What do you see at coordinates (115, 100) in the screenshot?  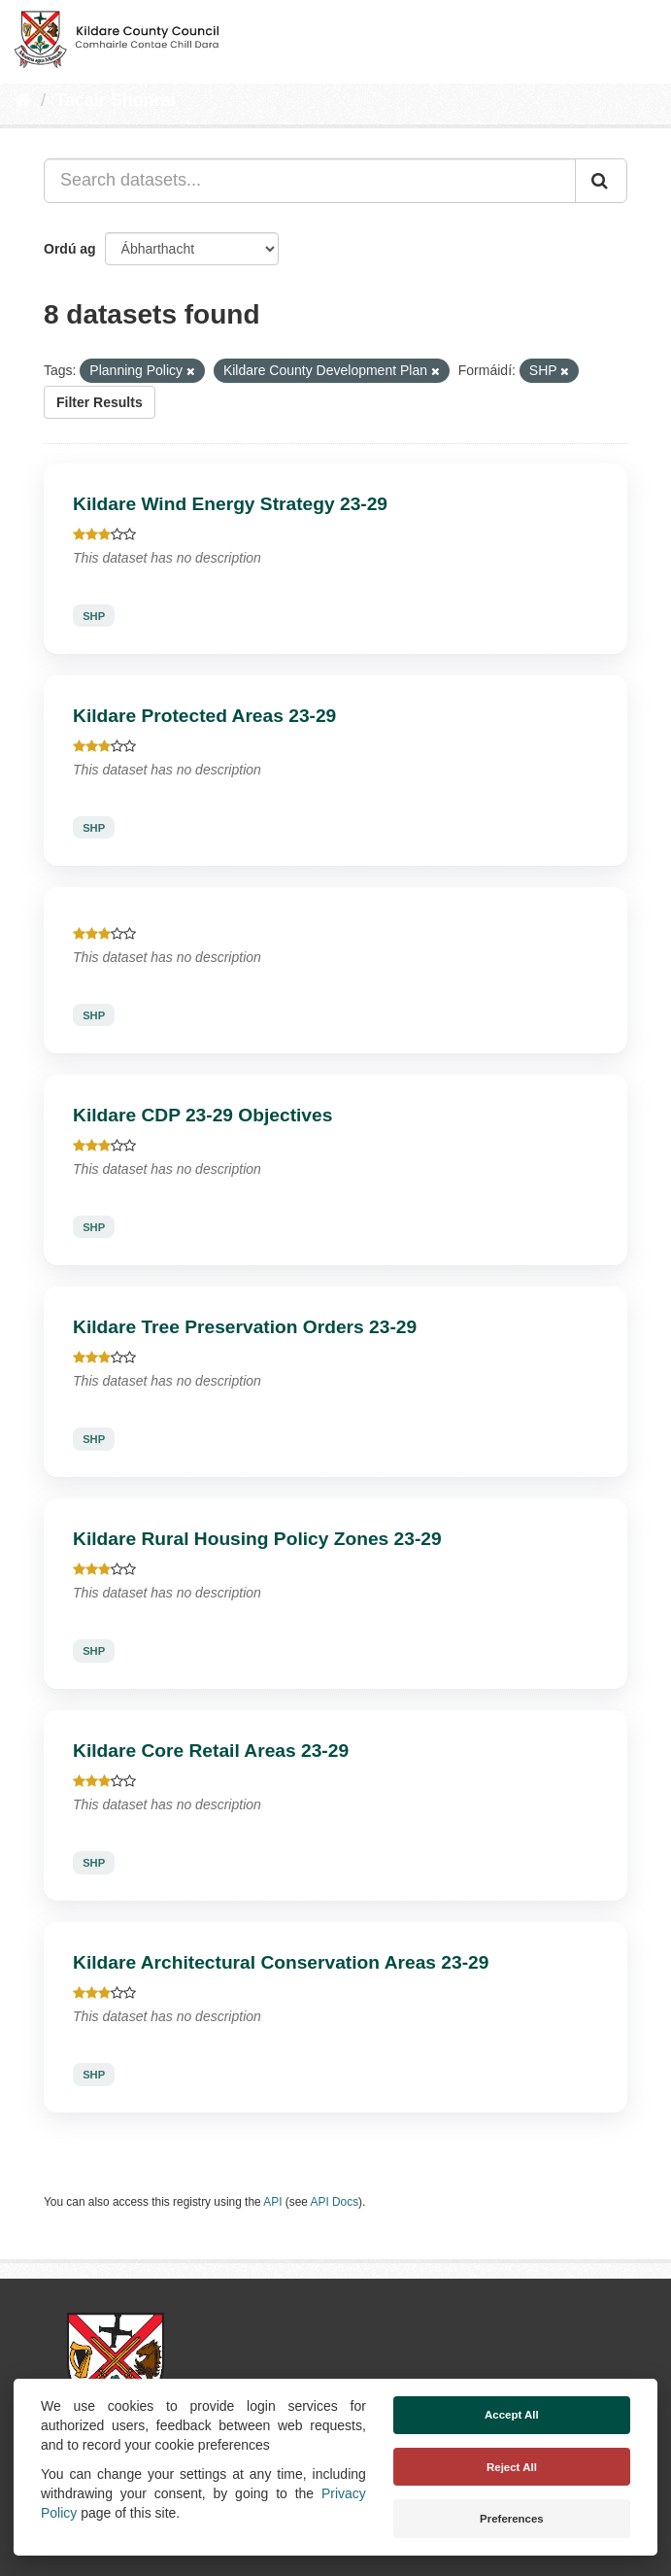 I see `Tacair Shonraí` at bounding box center [115, 100].